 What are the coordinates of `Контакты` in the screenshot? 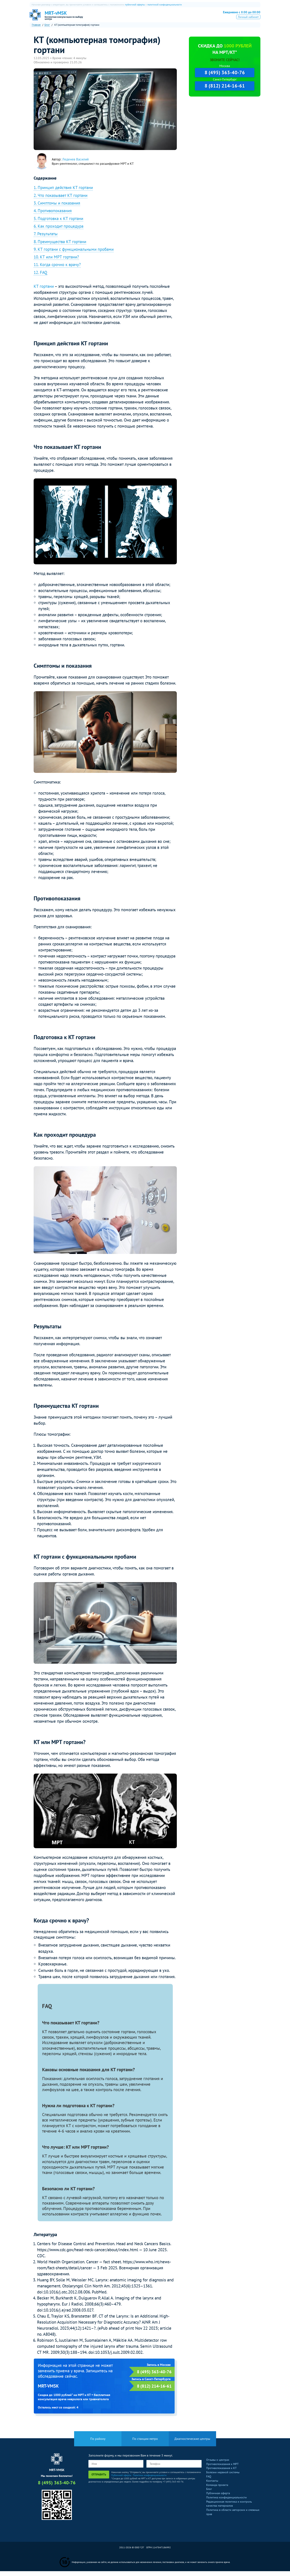 It's located at (212, 2485).